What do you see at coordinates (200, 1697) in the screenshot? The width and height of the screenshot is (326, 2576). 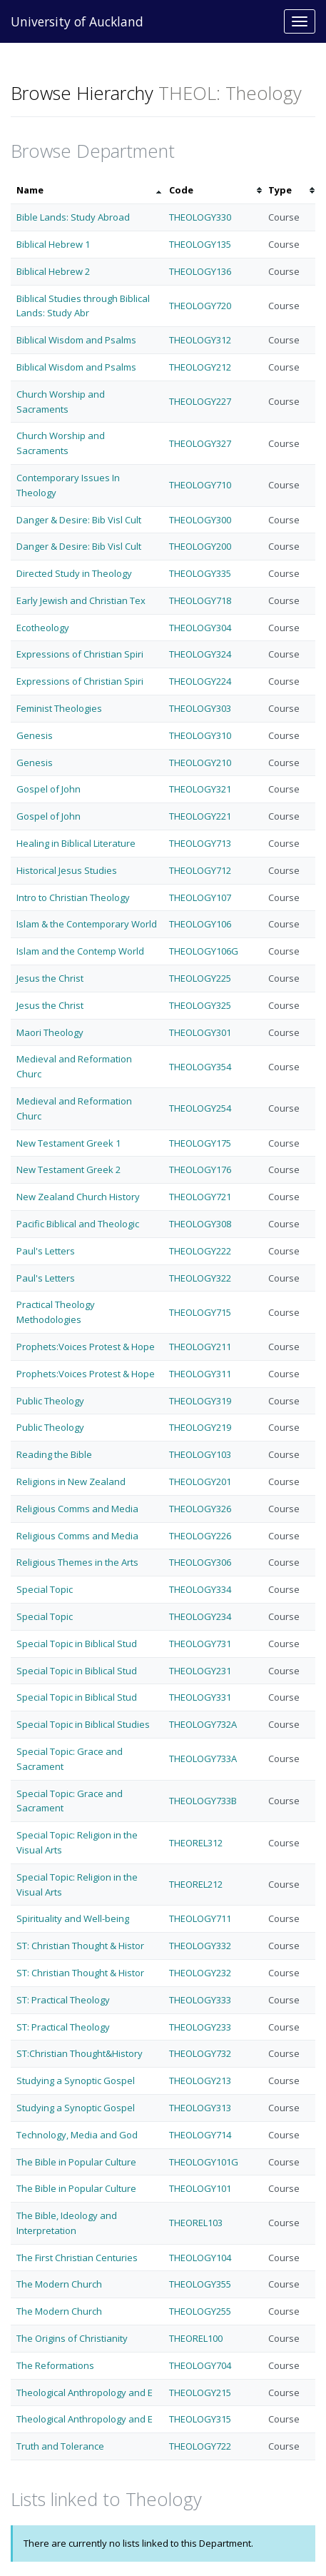 I see `THEOLOGY331` at bounding box center [200, 1697].